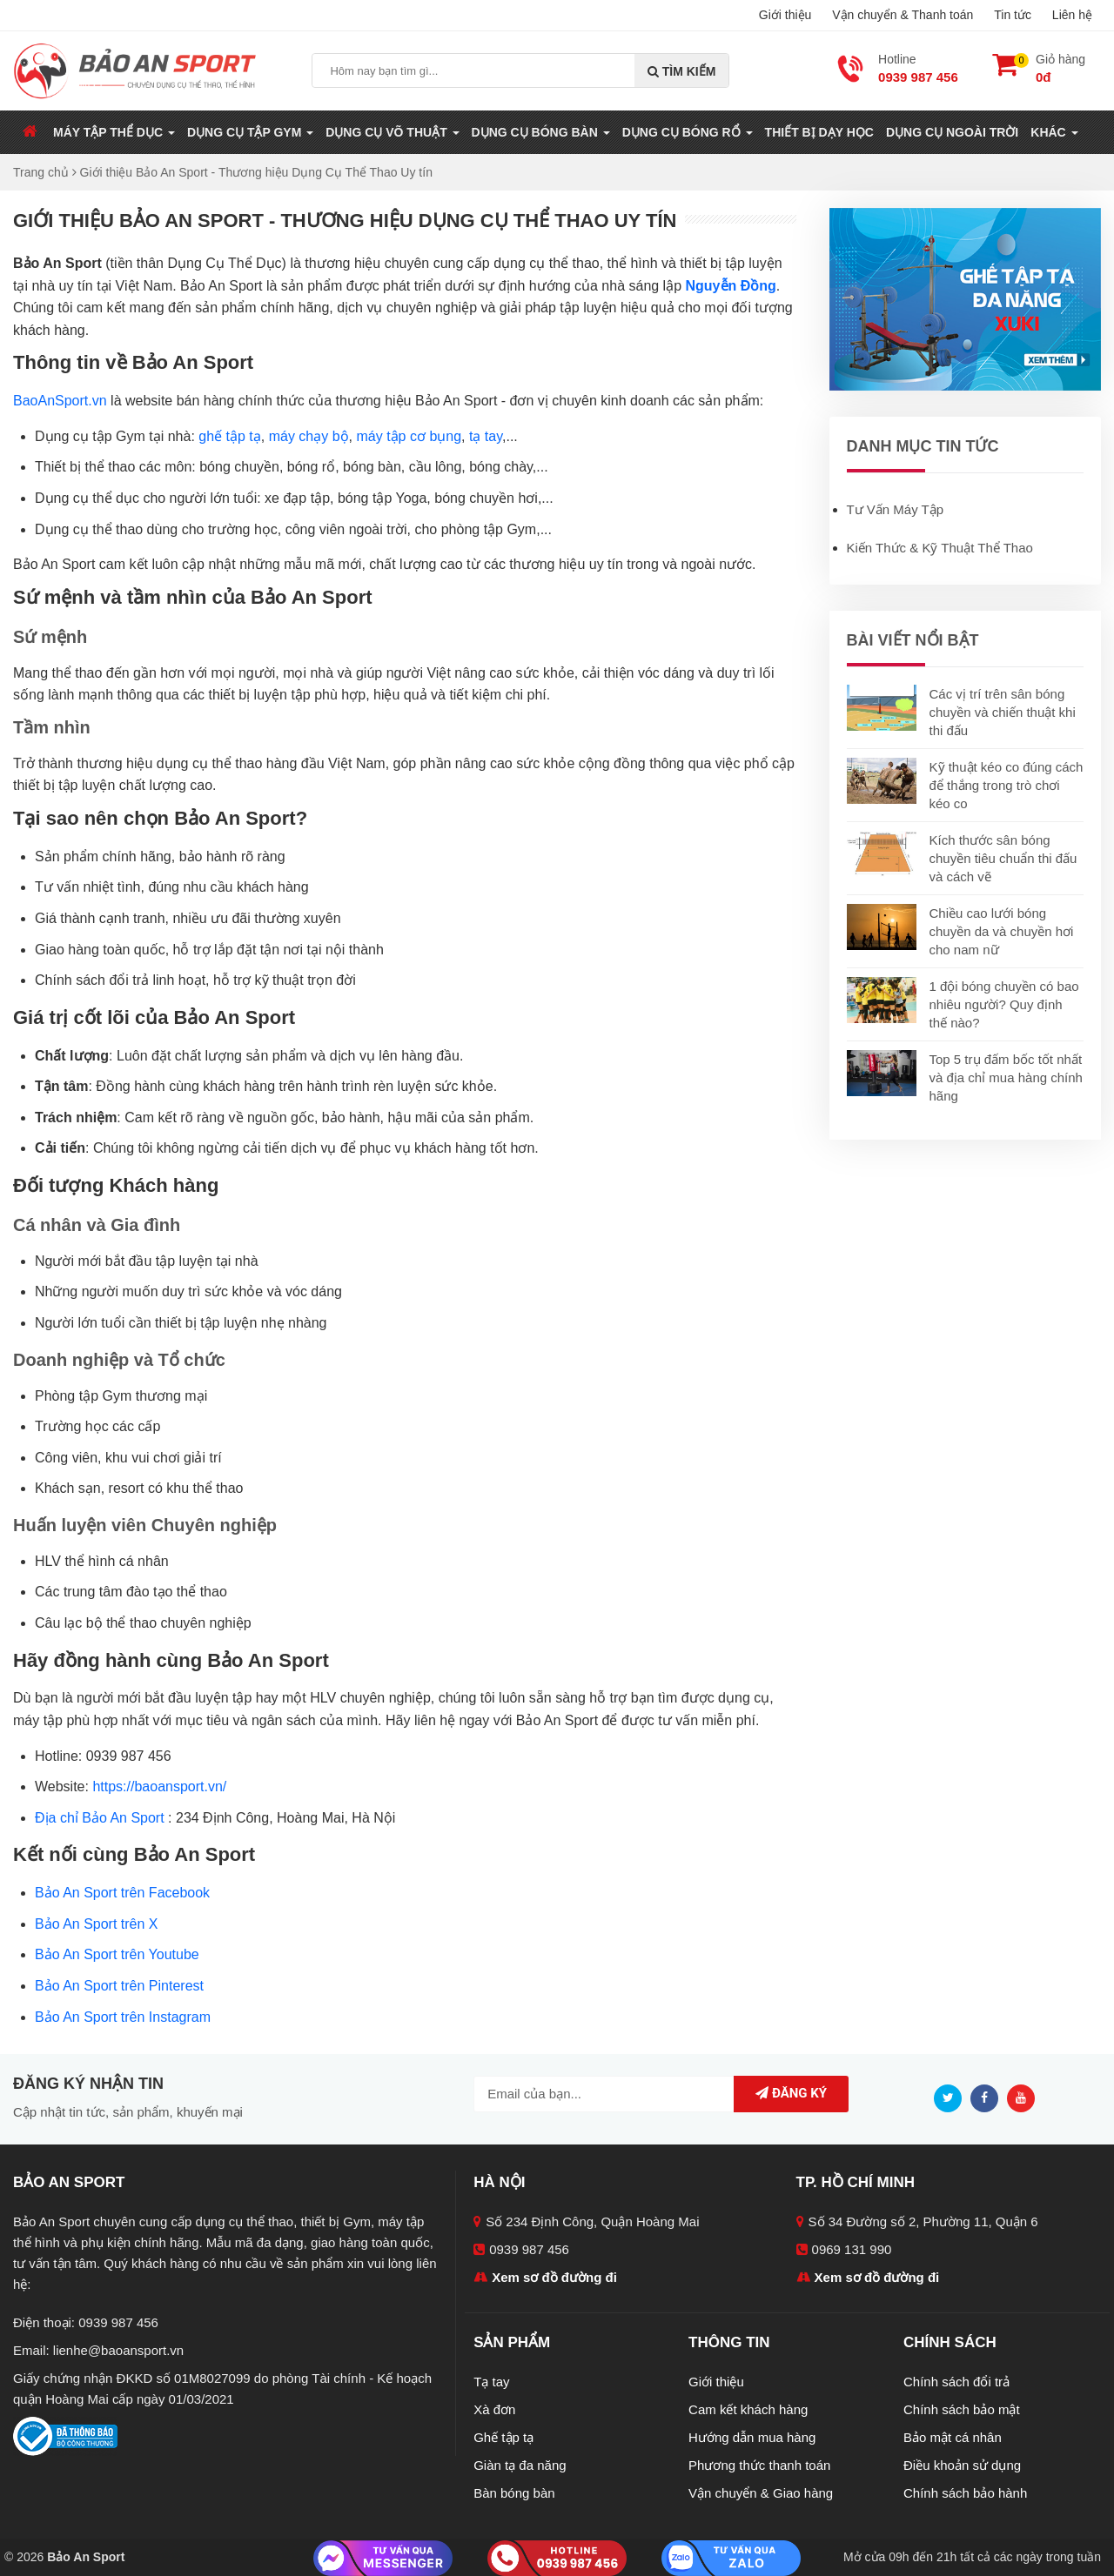 This screenshot has width=1114, height=2576. I want to click on Chiều cao lưới bóng chuyền da và chuyền hơi cho nam nữ, so click(1001, 931).